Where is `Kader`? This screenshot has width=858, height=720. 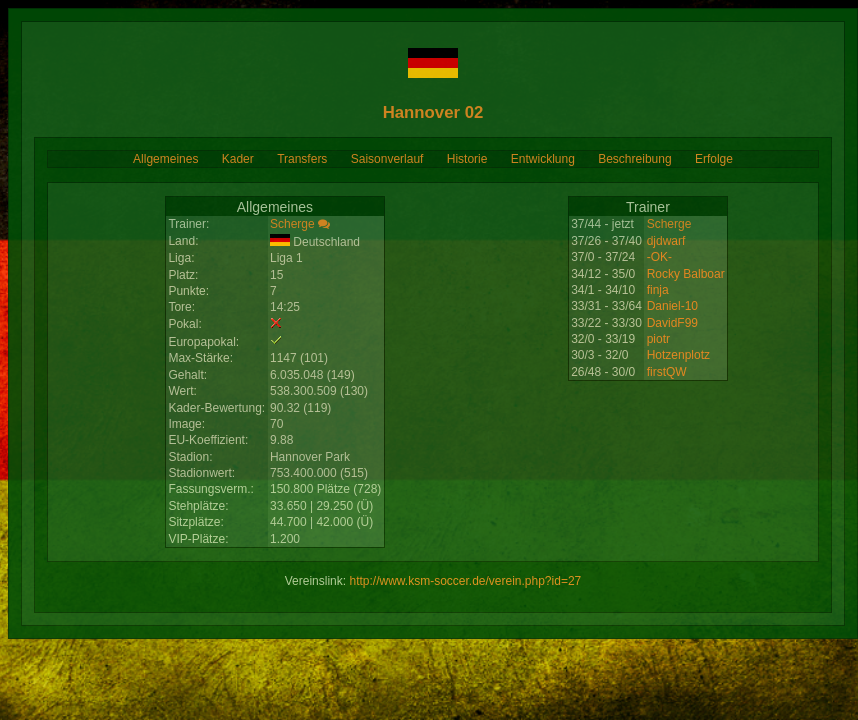
Kader is located at coordinates (238, 159).